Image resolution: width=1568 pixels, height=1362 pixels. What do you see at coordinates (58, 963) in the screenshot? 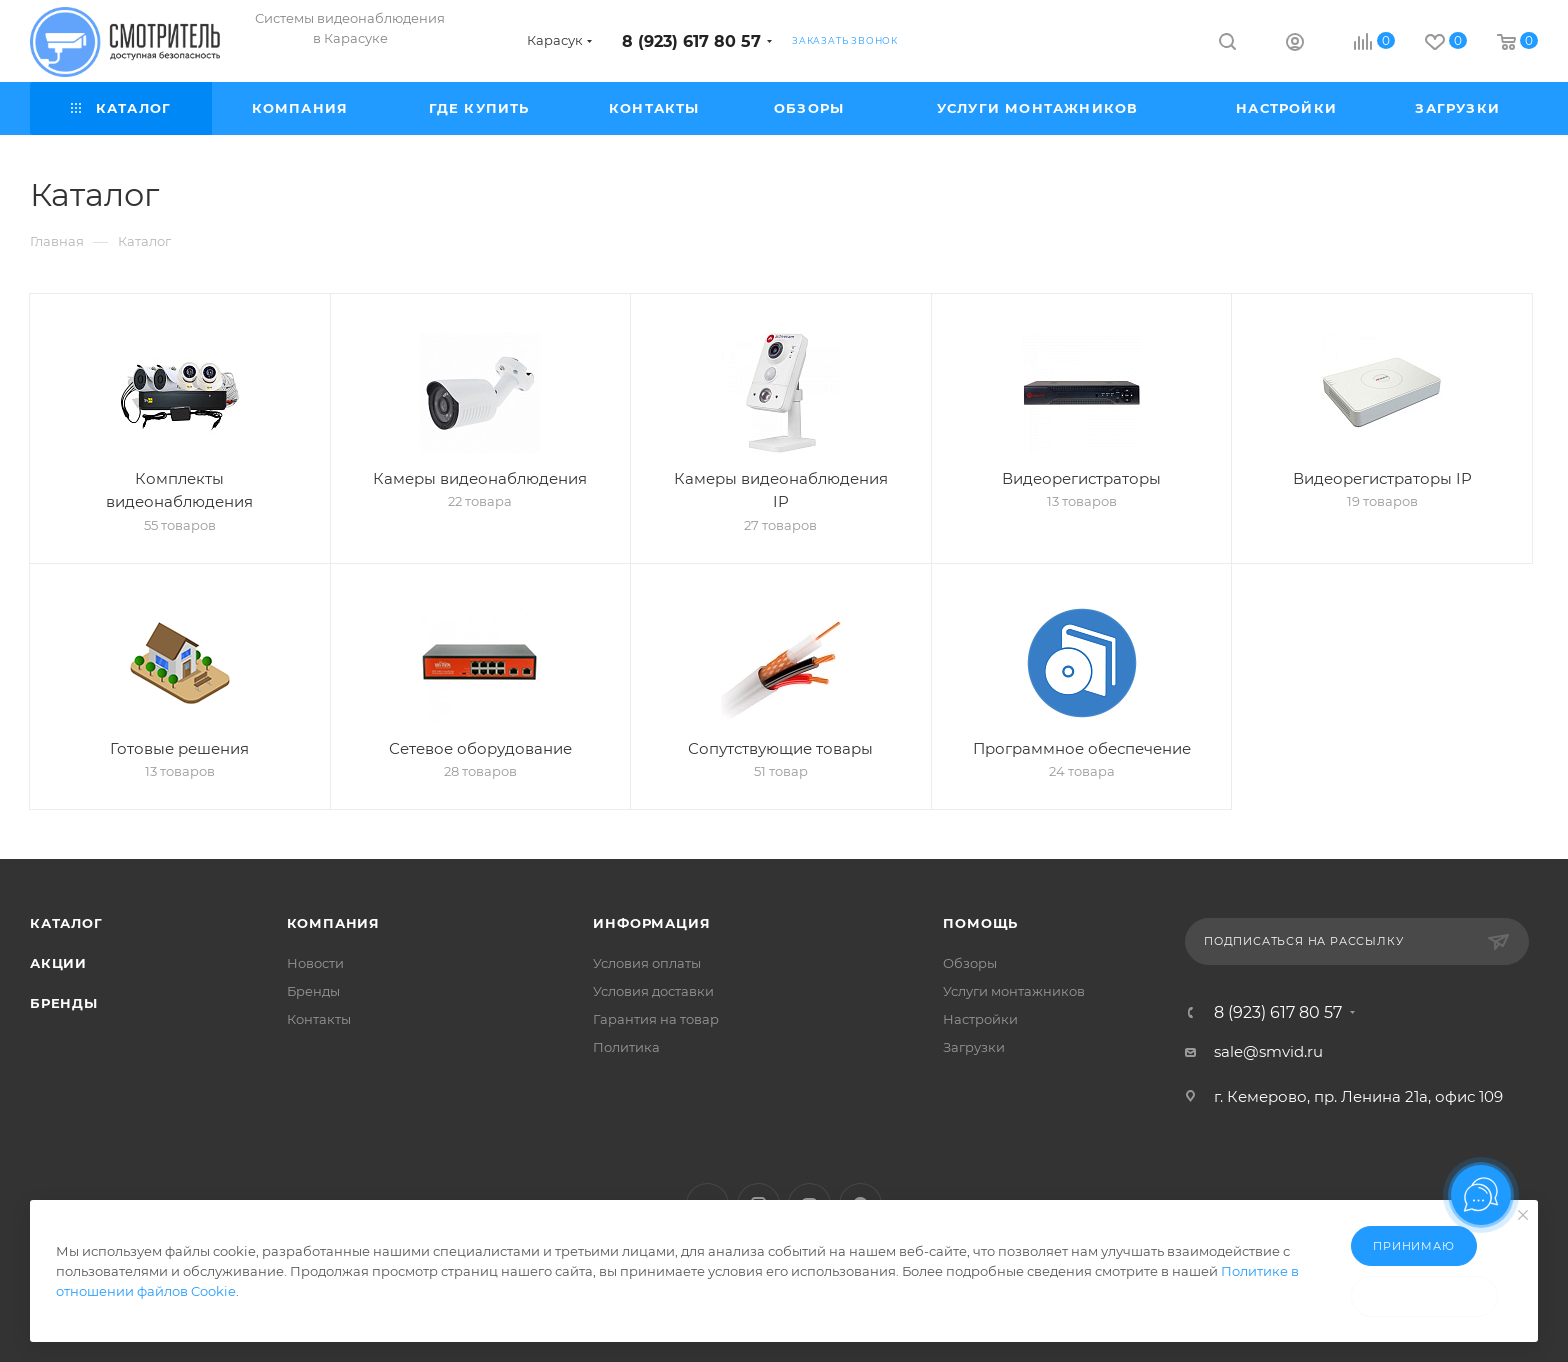
I see `Акции` at bounding box center [58, 963].